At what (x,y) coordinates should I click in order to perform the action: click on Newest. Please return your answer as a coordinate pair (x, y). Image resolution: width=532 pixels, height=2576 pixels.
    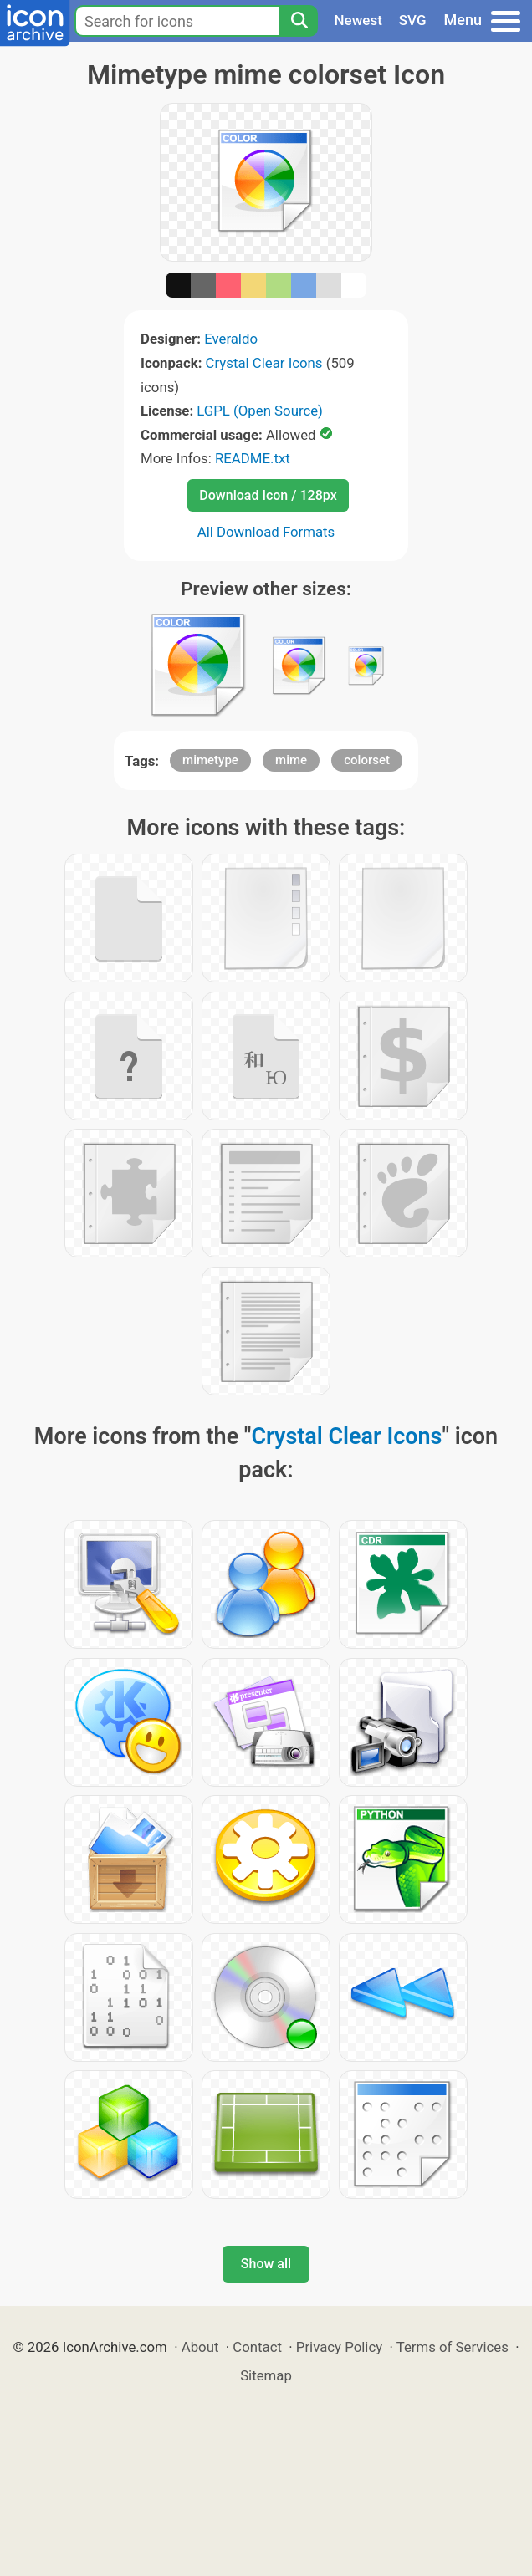
    Looking at the image, I should click on (358, 20).